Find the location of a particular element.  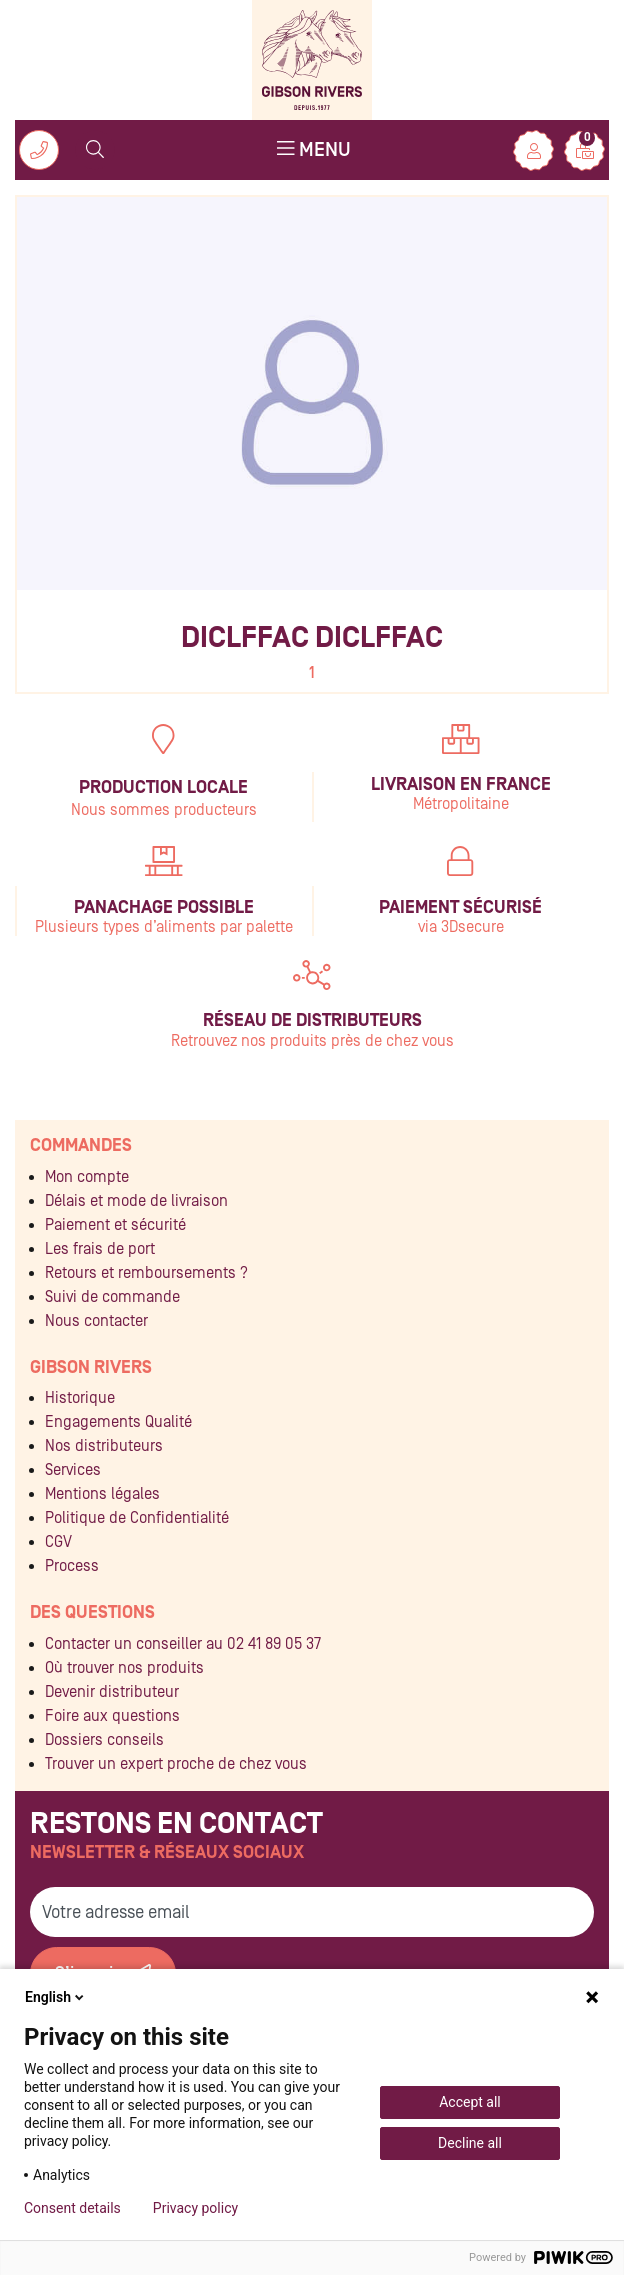

Menu [Toggle navigation] is located at coordinates (314, 149).